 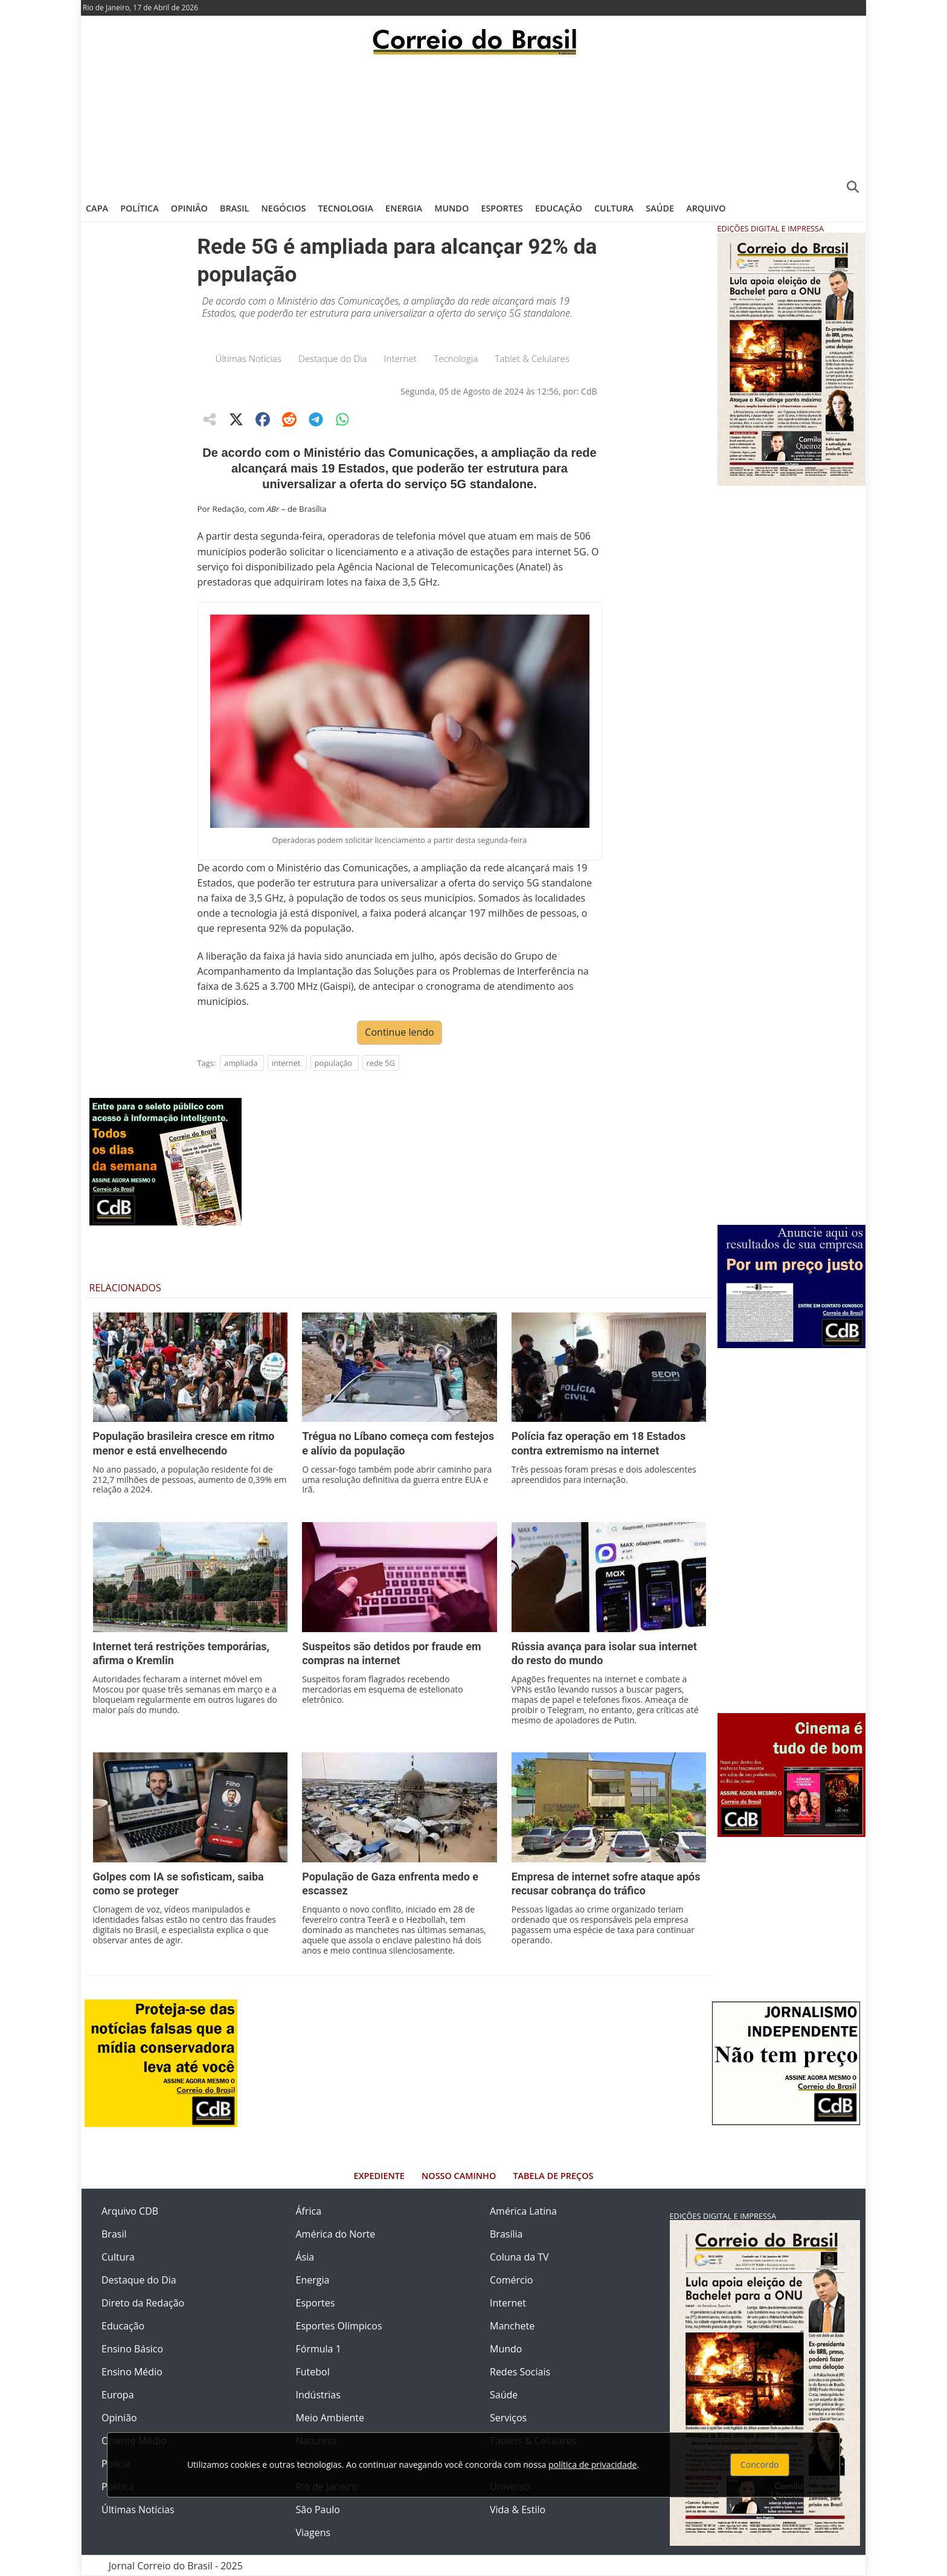 I want to click on Esportes Olímpicos, so click(x=339, y=2325).